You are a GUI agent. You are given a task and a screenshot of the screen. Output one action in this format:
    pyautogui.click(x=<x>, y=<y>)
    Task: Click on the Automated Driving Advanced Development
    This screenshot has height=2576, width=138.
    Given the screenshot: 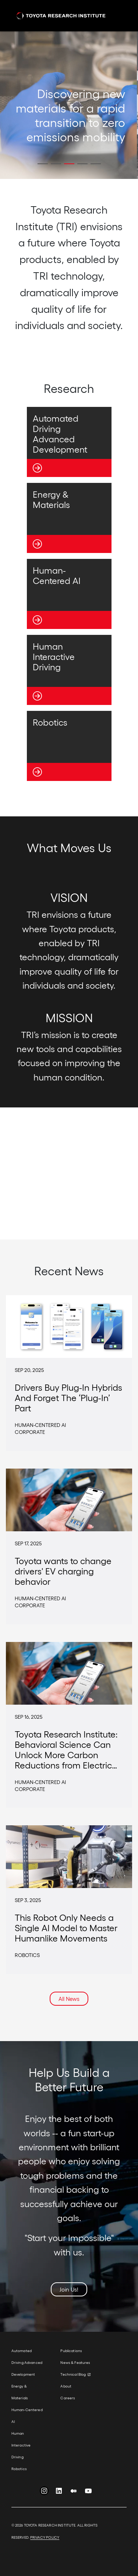 What is the action you would take?
    pyautogui.click(x=26, y=2362)
    